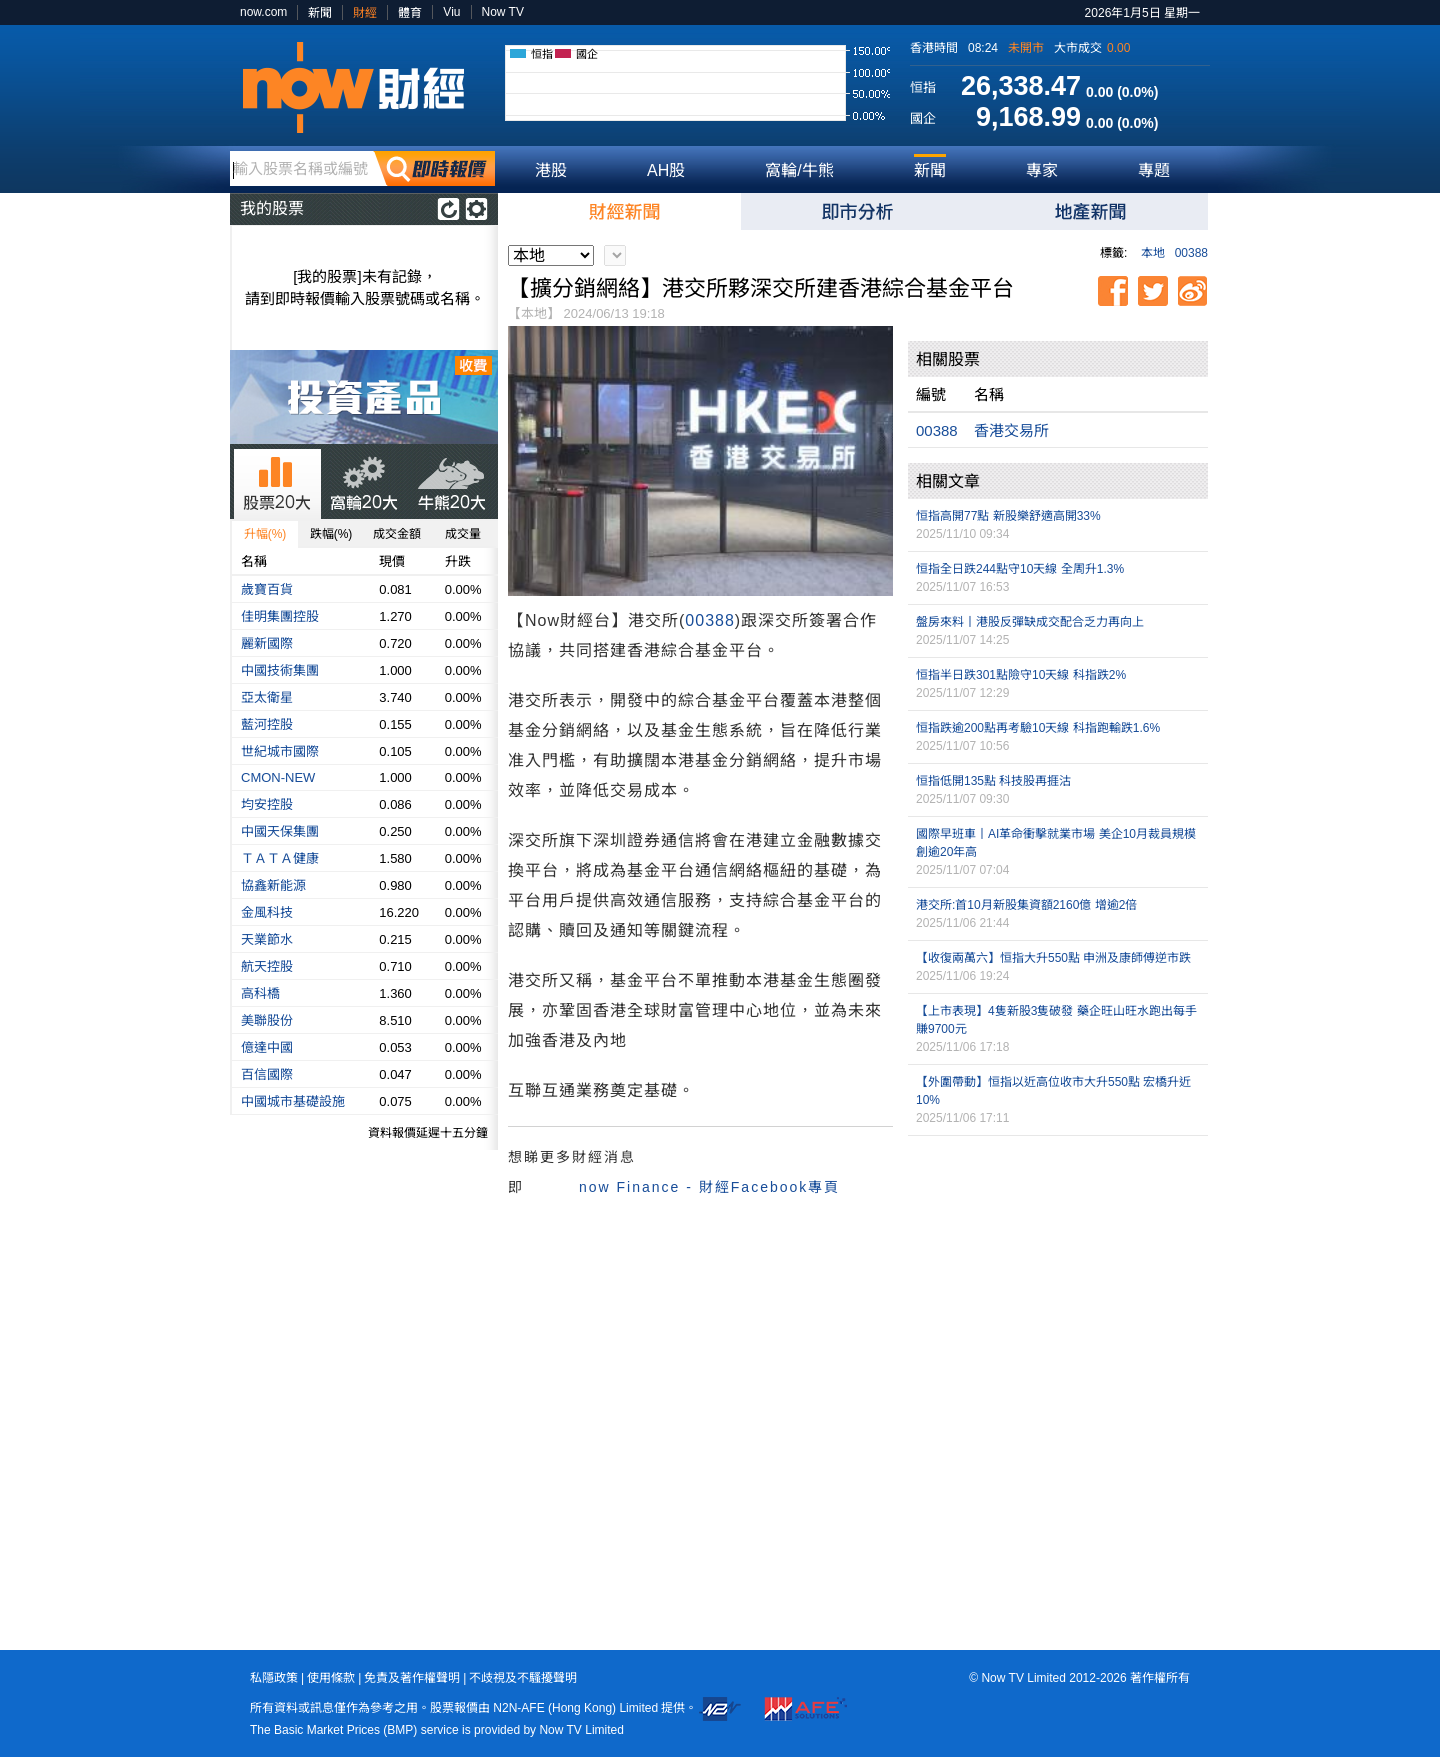 This screenshot has height=1757, width=1440. What do you see at coordinates (280, 670) in the screenshot?
I see `中國技術集團` at bounding box center [280, 670].